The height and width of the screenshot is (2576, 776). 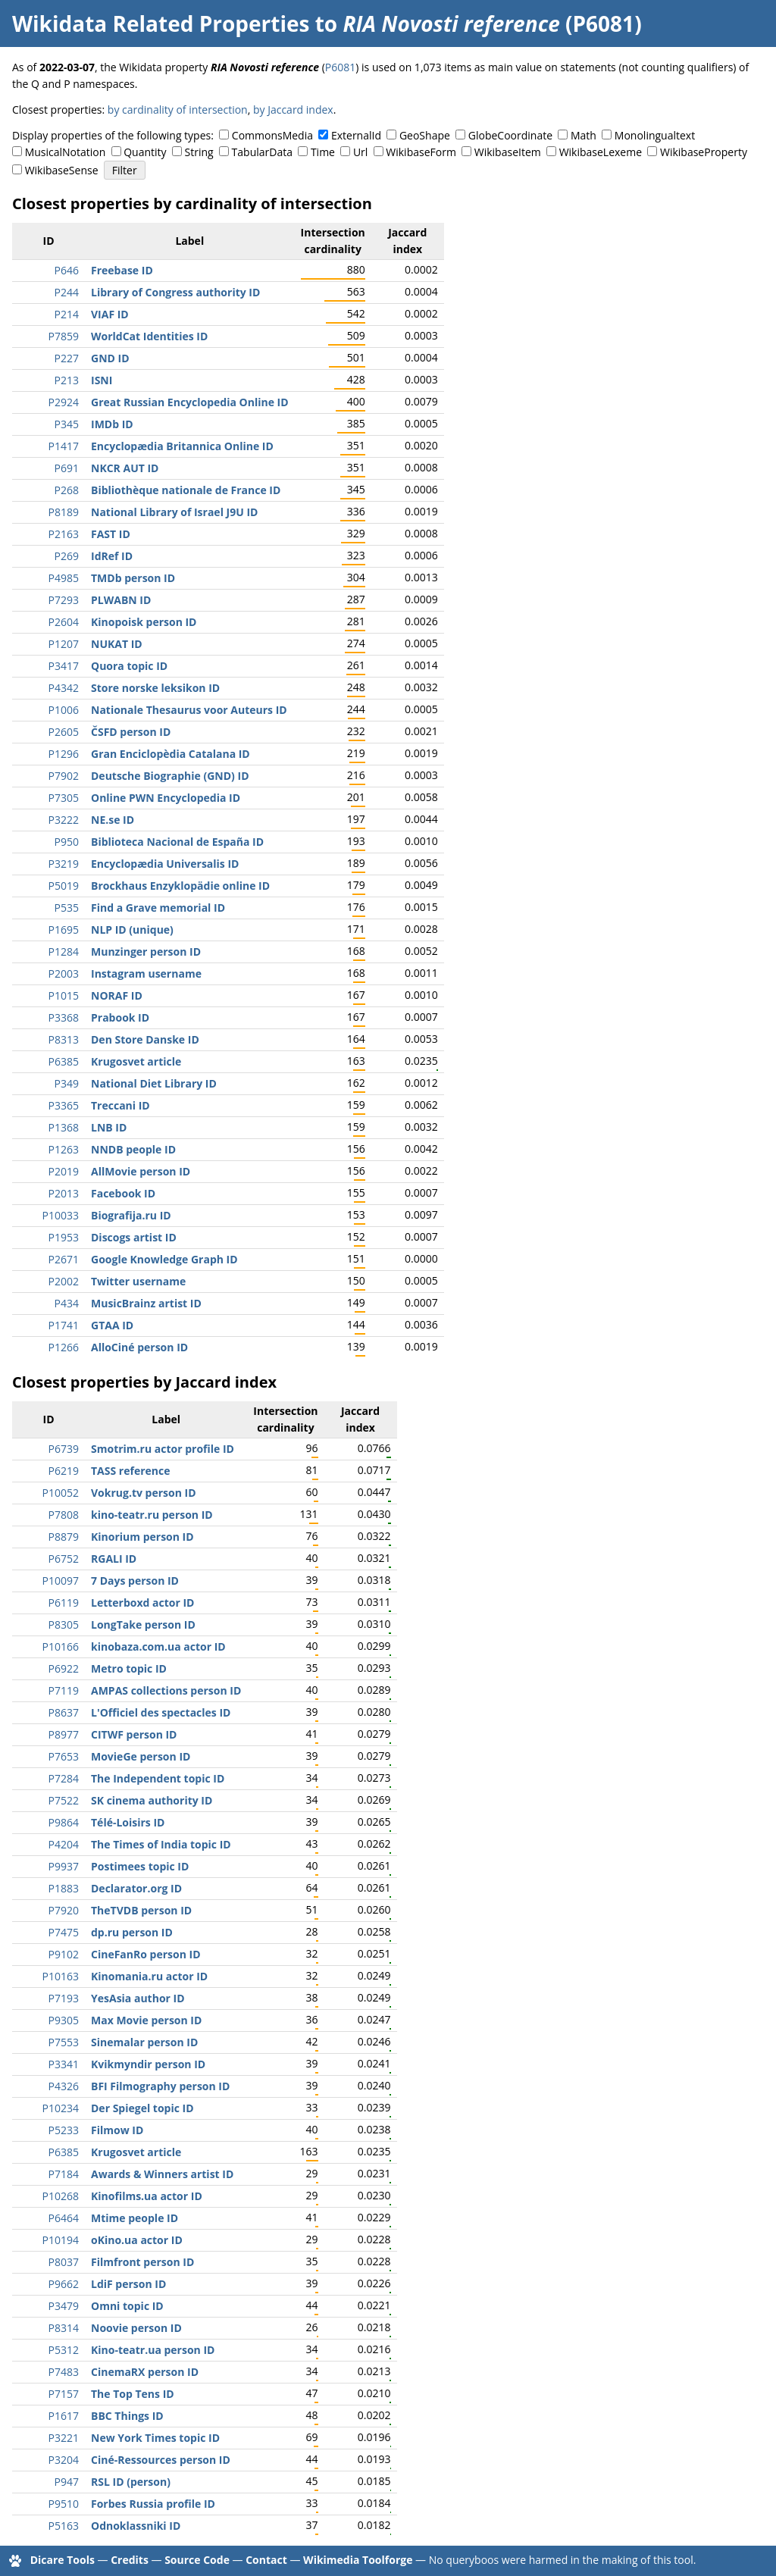 What do you see at coordinates (63, 644) in the screenshot?
I see `P1207` at bounding box center [63, 644].